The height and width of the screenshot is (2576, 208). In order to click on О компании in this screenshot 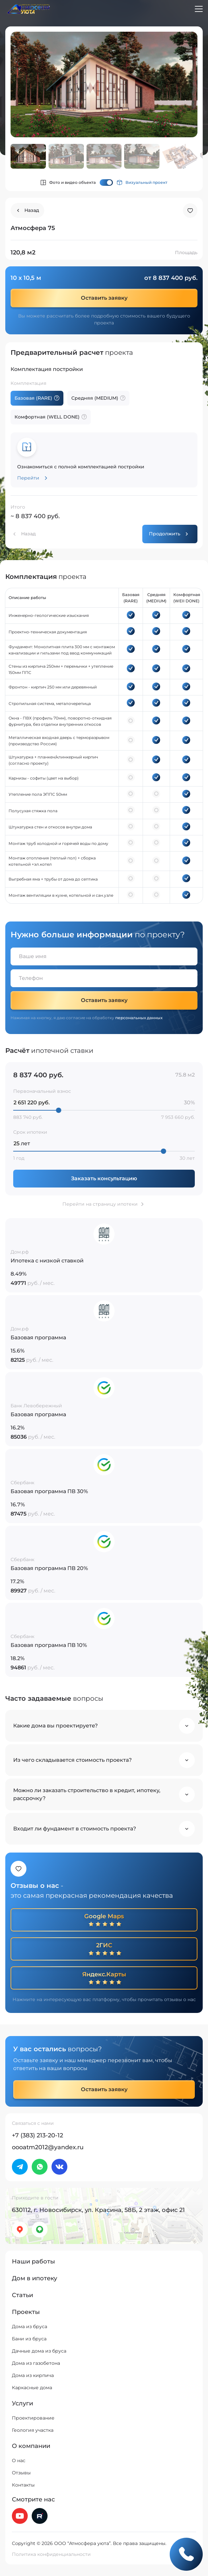, I will do `click(31, 2446)`.